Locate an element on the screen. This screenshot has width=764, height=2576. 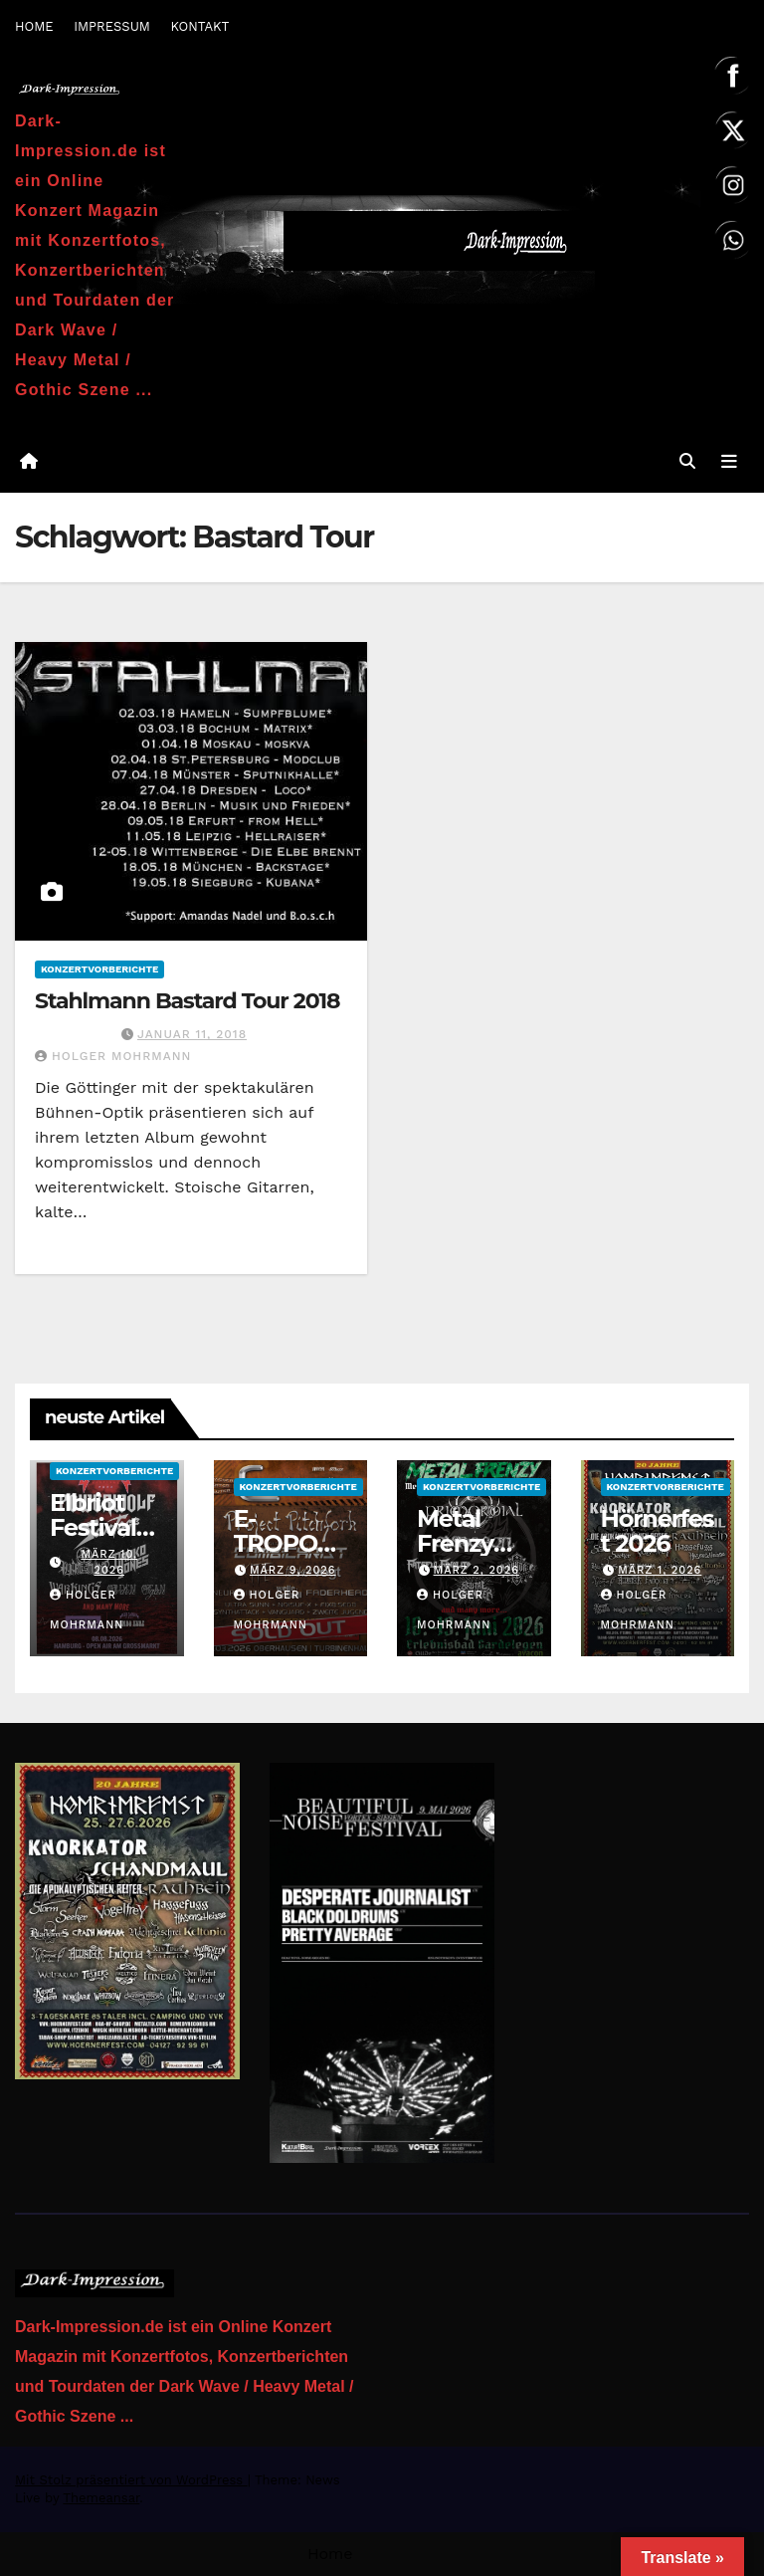
Themeansar is located at coordinates (101, 2497).